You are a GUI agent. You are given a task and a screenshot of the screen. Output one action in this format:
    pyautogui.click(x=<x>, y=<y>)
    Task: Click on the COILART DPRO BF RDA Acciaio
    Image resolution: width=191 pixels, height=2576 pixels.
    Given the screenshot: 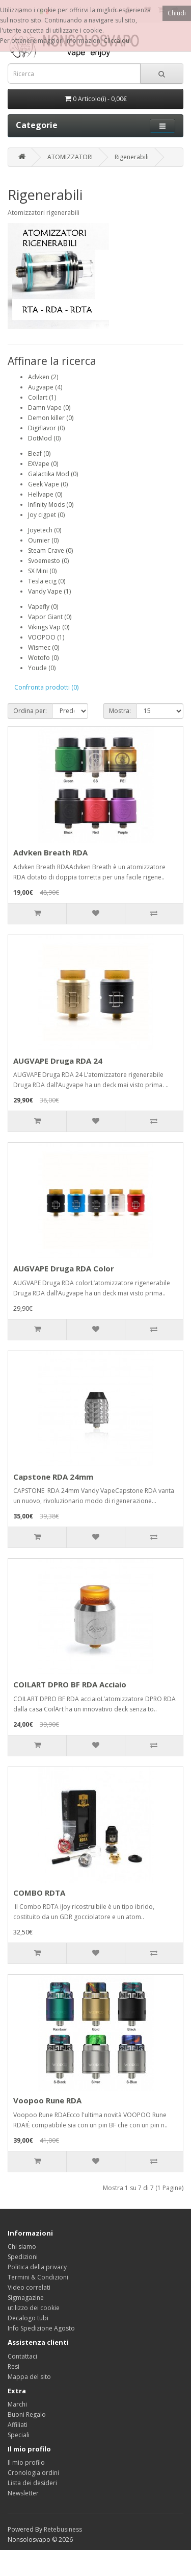 What is the action you would take?
    pyautogui.click(x=69, y=1684)
    